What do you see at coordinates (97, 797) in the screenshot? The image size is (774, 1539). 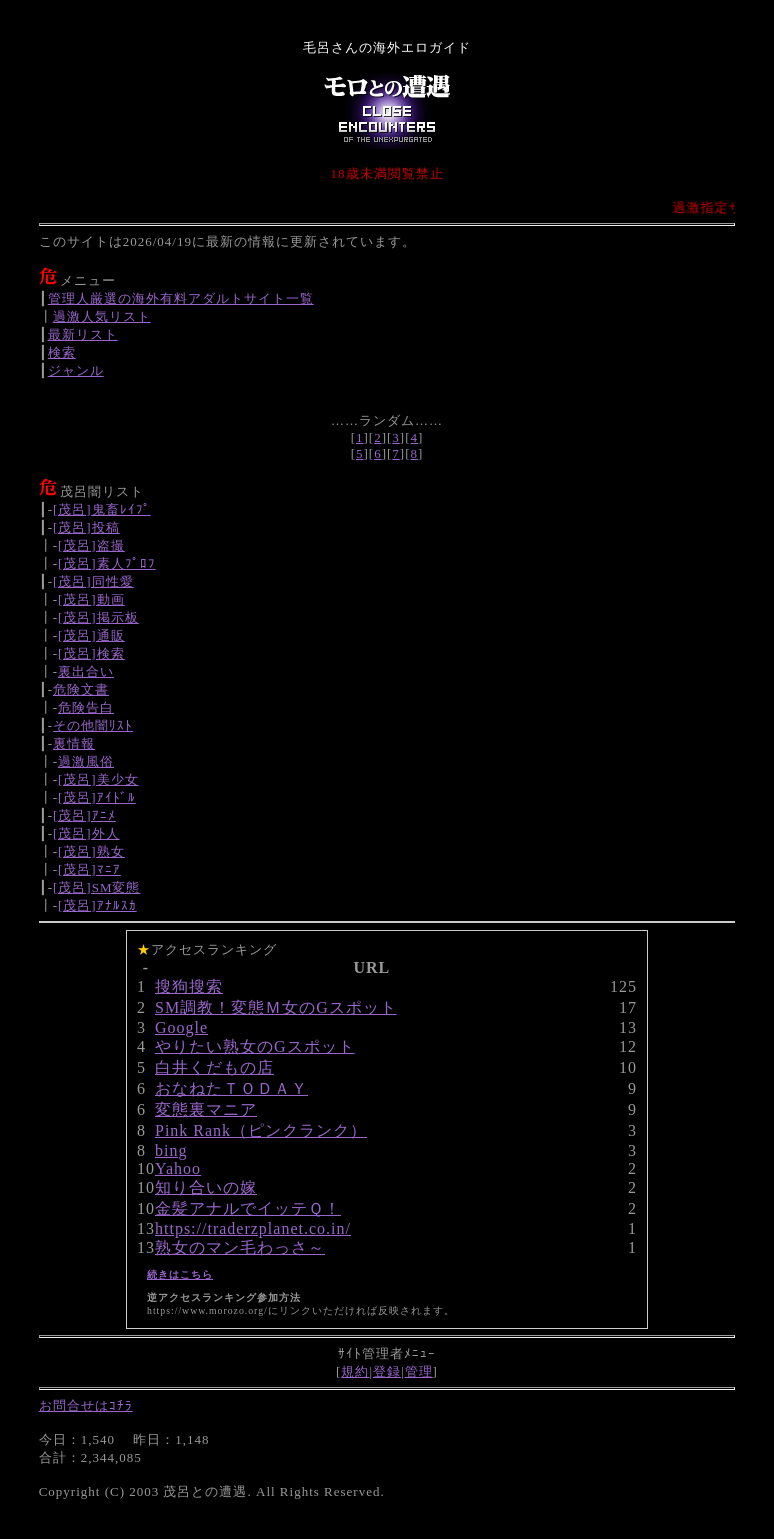 I see `[茂呂]ｱｲﾄﾞﾙ` at bounding box center [97, 797].